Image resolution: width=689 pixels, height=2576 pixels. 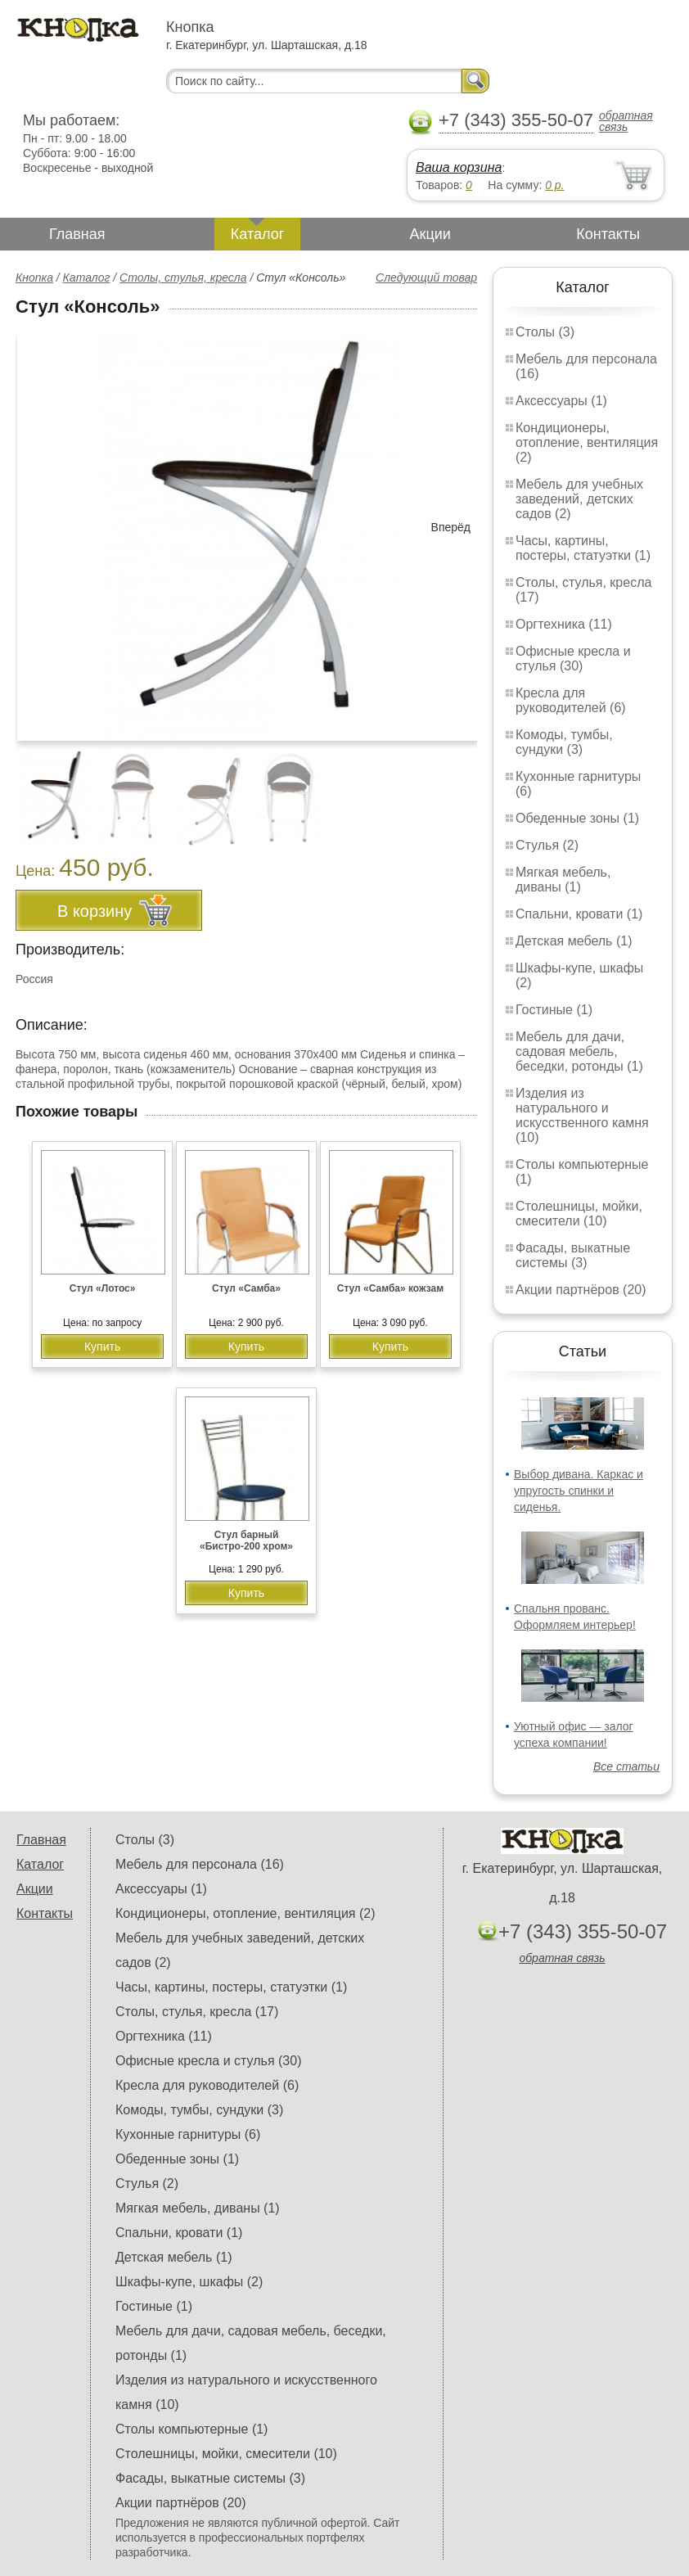 I want to click on Столы, стулья, кресла, so click(x=183, y=277).